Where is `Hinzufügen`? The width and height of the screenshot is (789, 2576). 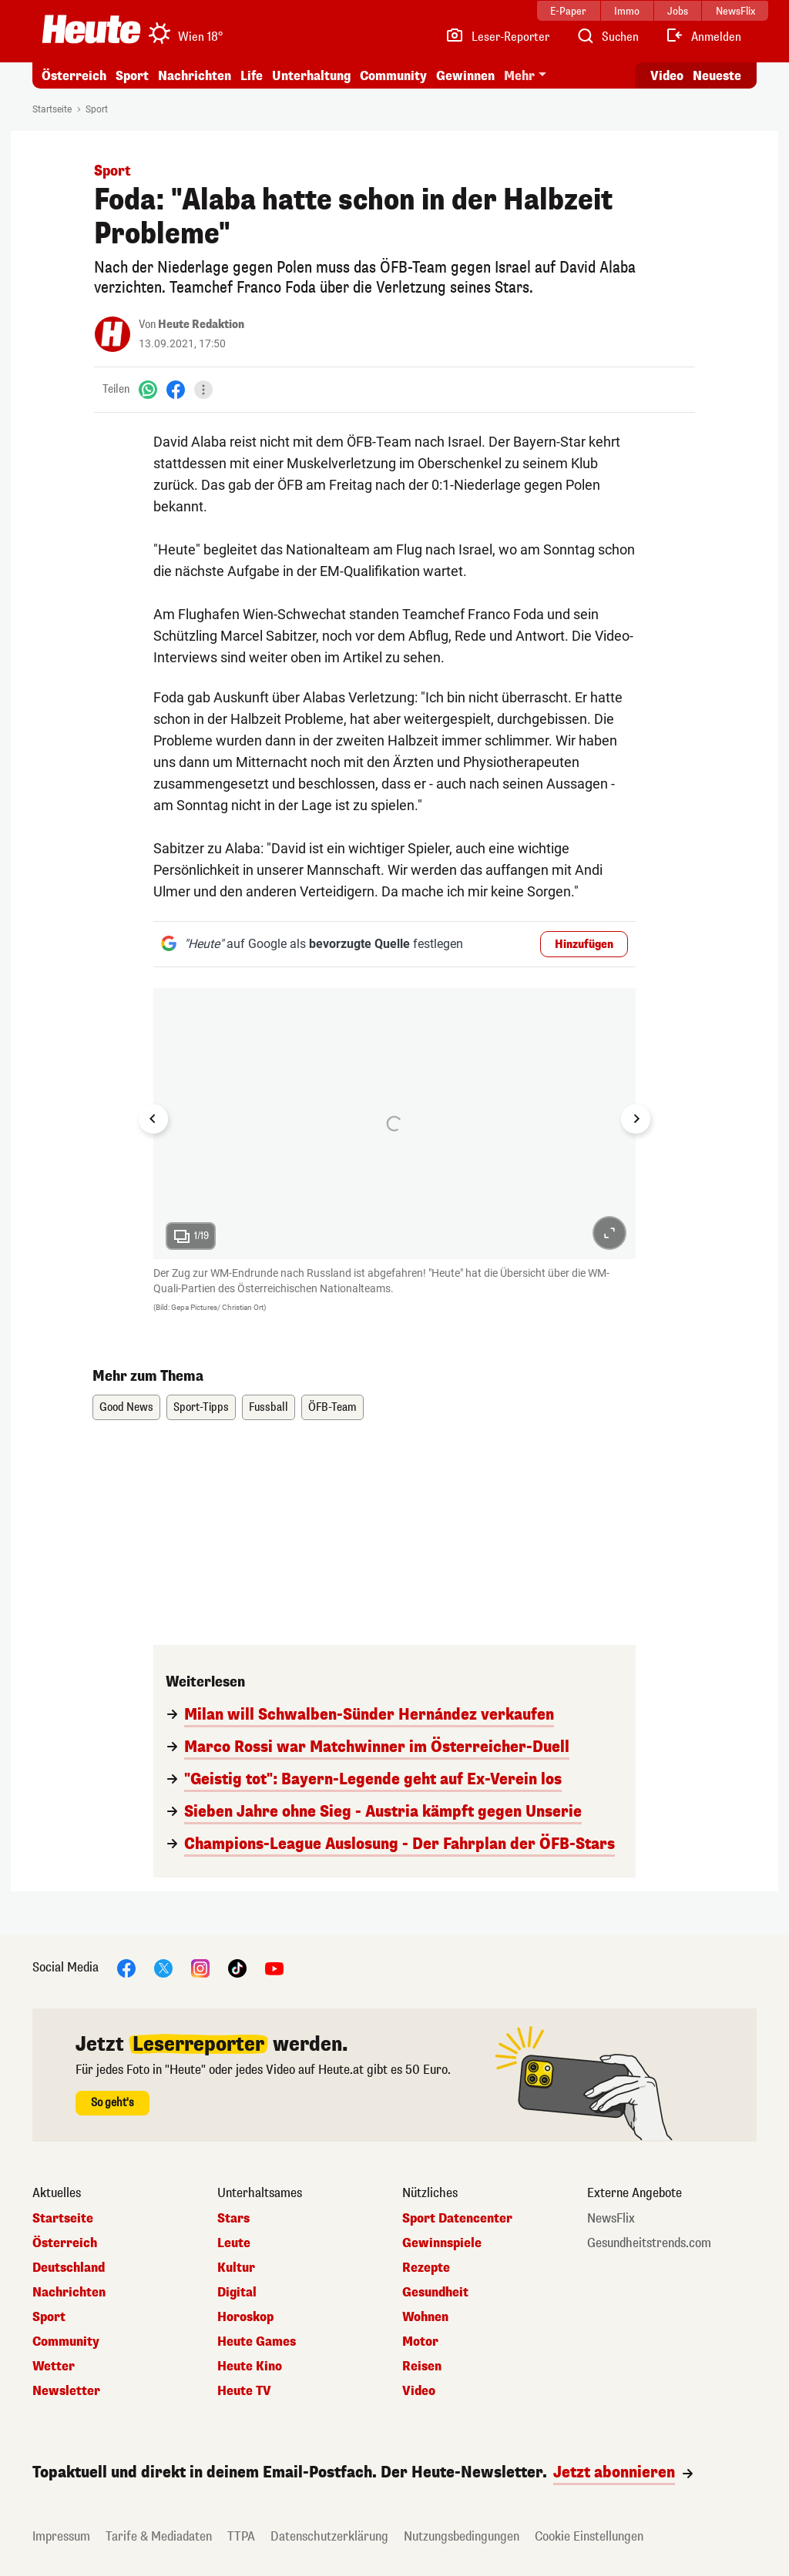
Hinzufügen is located at coordinates (584, 944).